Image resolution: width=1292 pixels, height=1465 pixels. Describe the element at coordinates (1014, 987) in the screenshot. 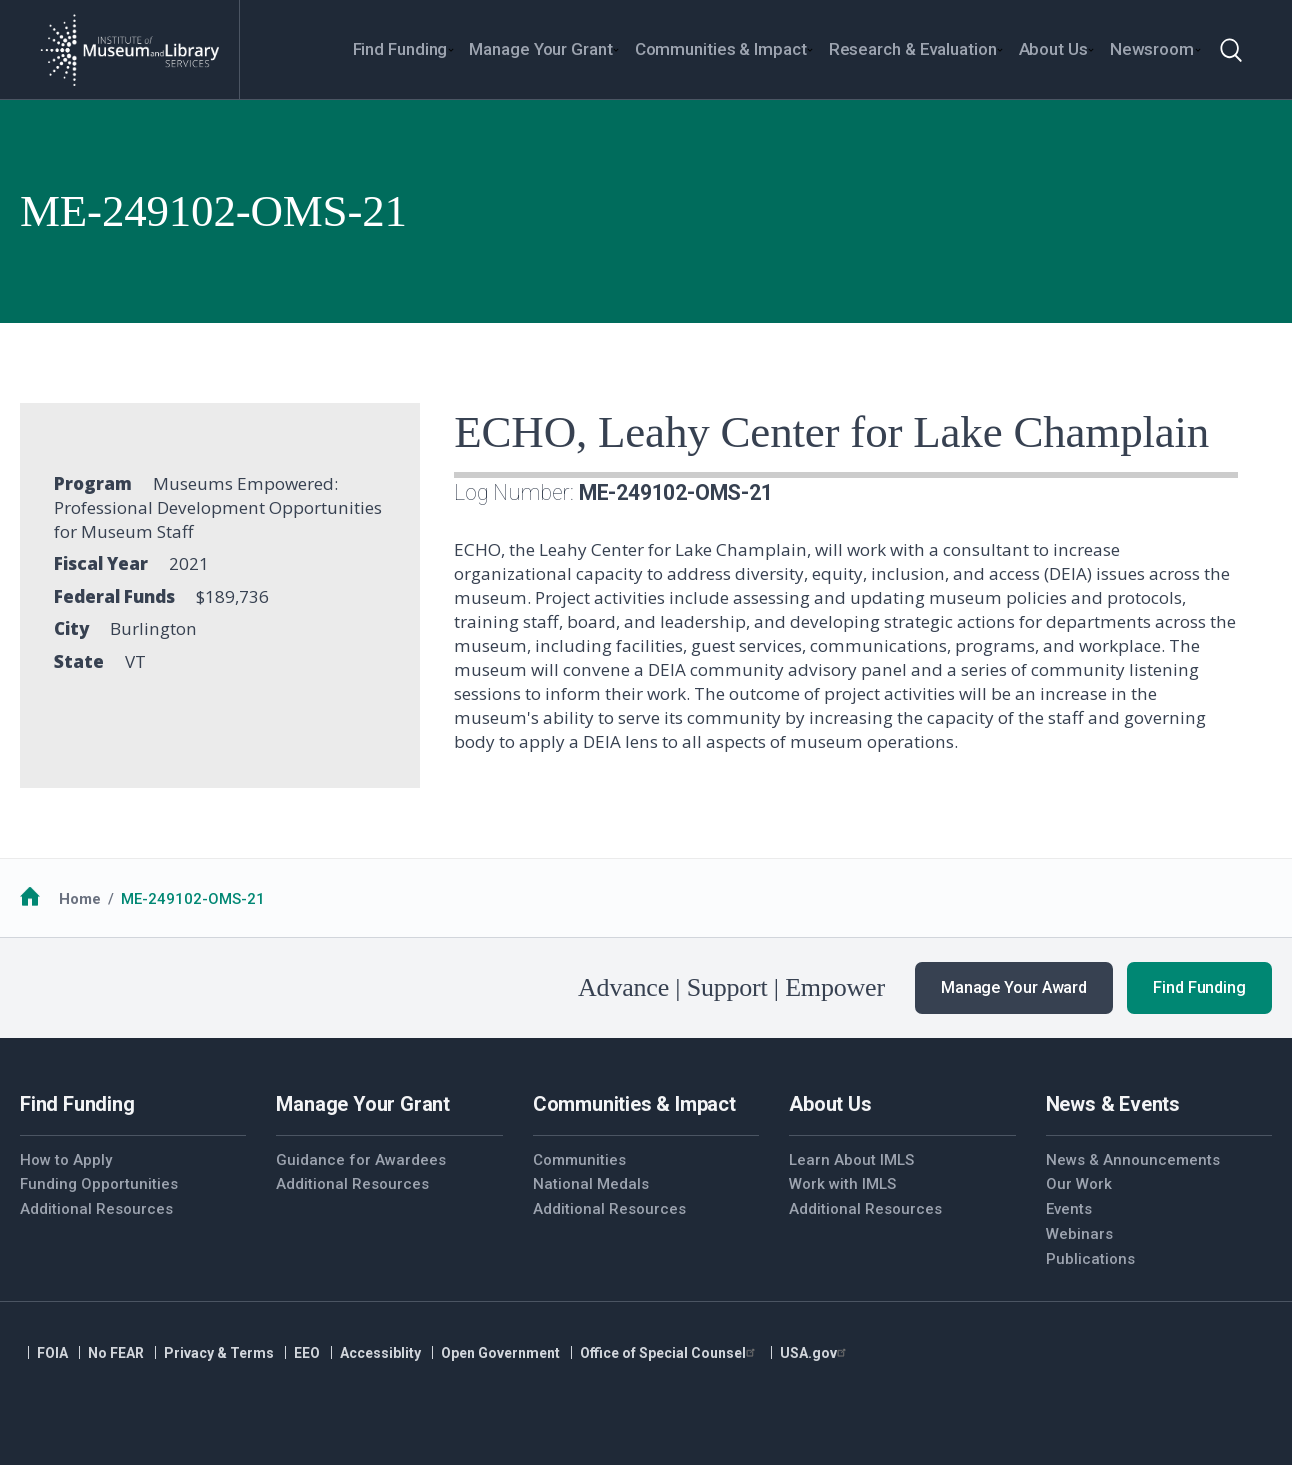

I see `Manage Your Award` at that location.